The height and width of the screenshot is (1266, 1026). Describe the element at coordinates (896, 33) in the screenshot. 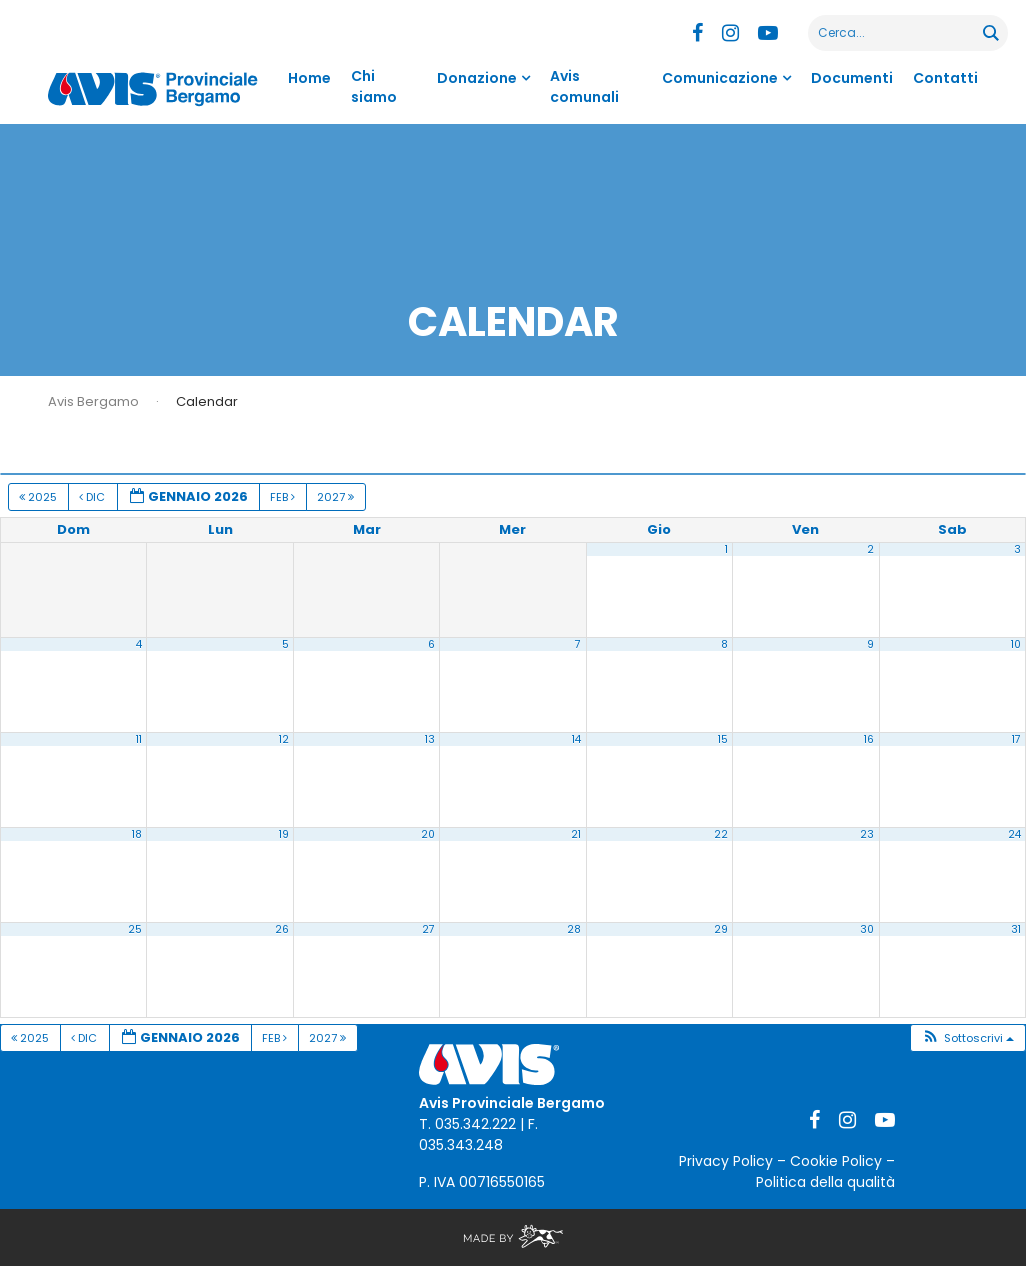

I see `[Search input]` at that location.